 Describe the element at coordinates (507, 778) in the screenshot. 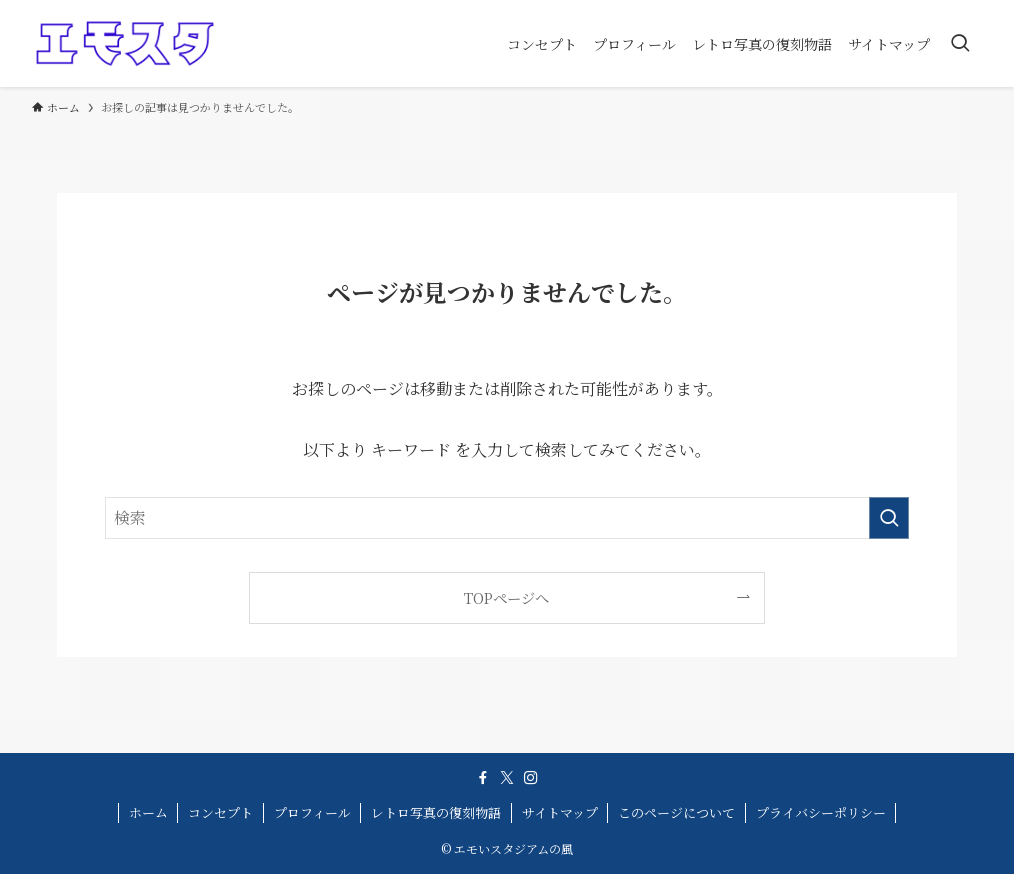

I see `[twitter-x]` at that location.